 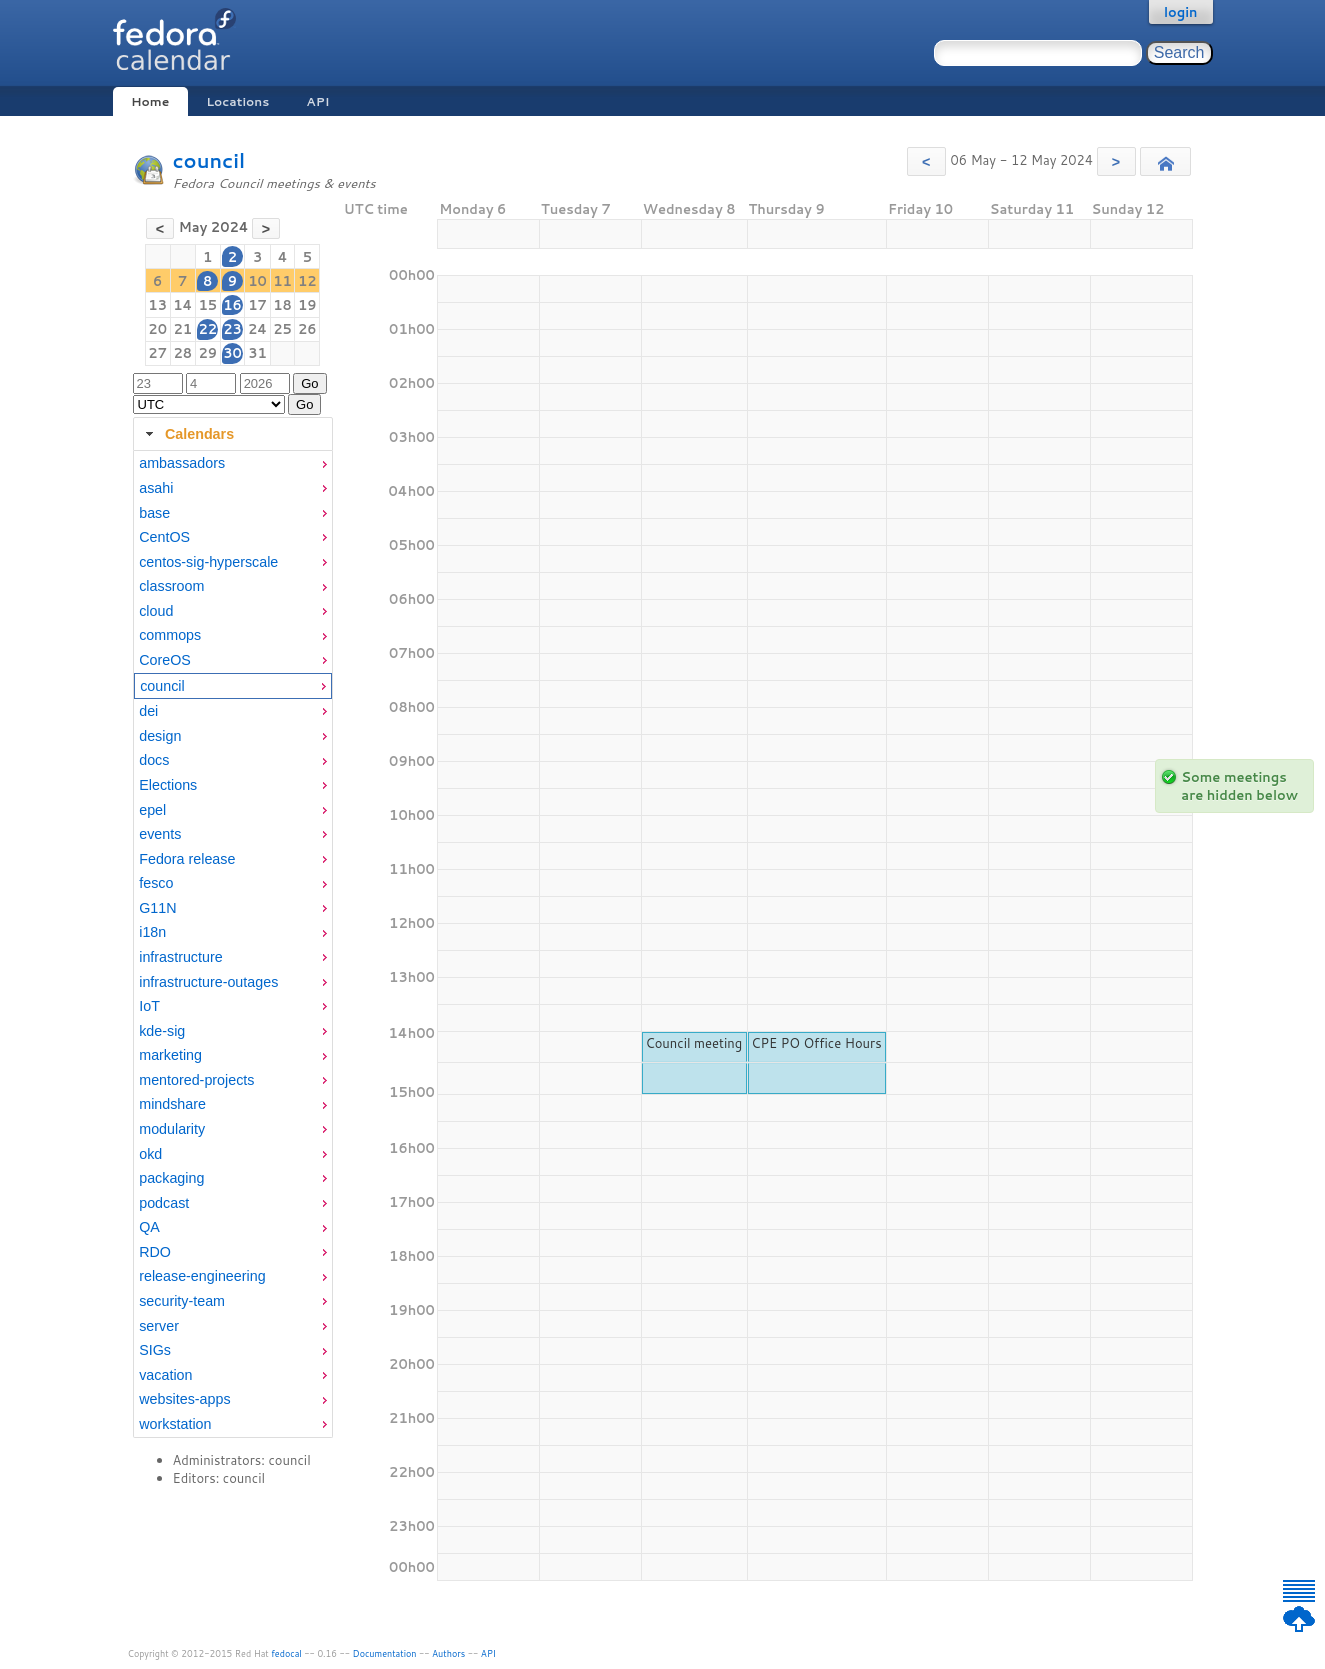 I want to click on council, so click(x=209, y=160).